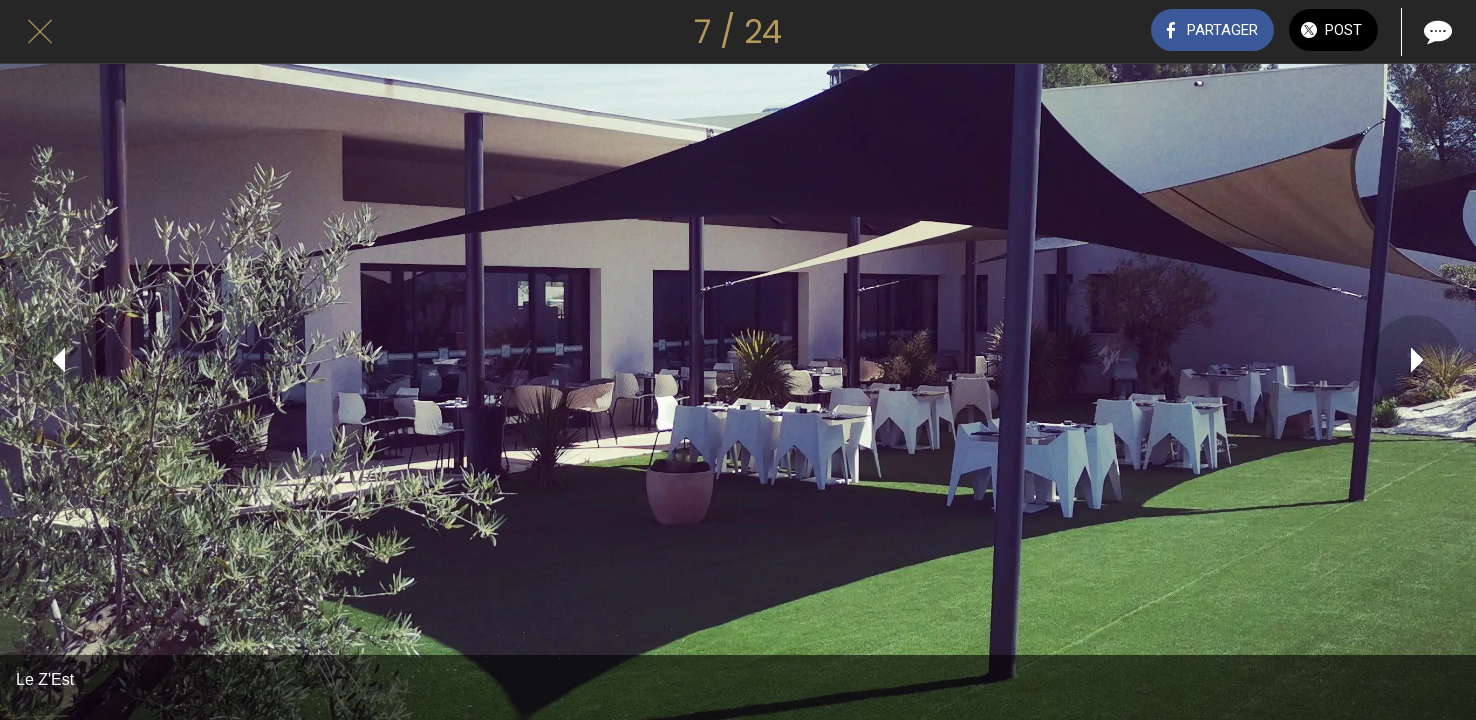 The height and width of the screenshot is (720, 1476). Describe the element at coordinates (1436, 32) in the screenshot. I see `[Comments]` at that location.